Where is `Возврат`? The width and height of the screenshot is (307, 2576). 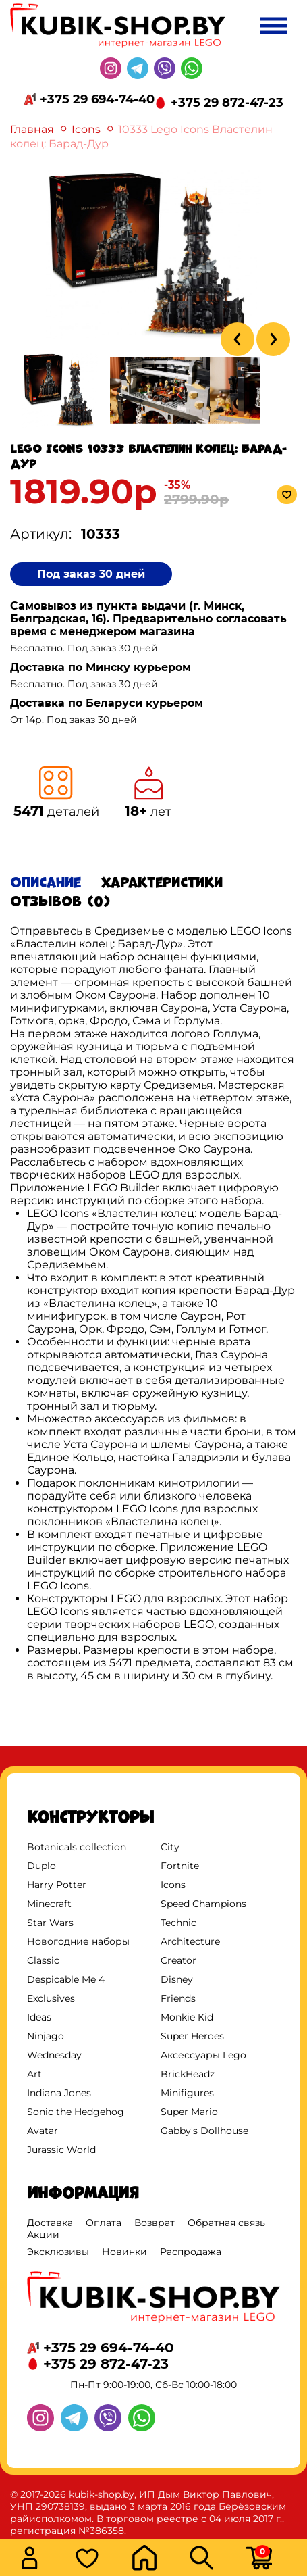 Возврат is located at coordinates (154, 2222).